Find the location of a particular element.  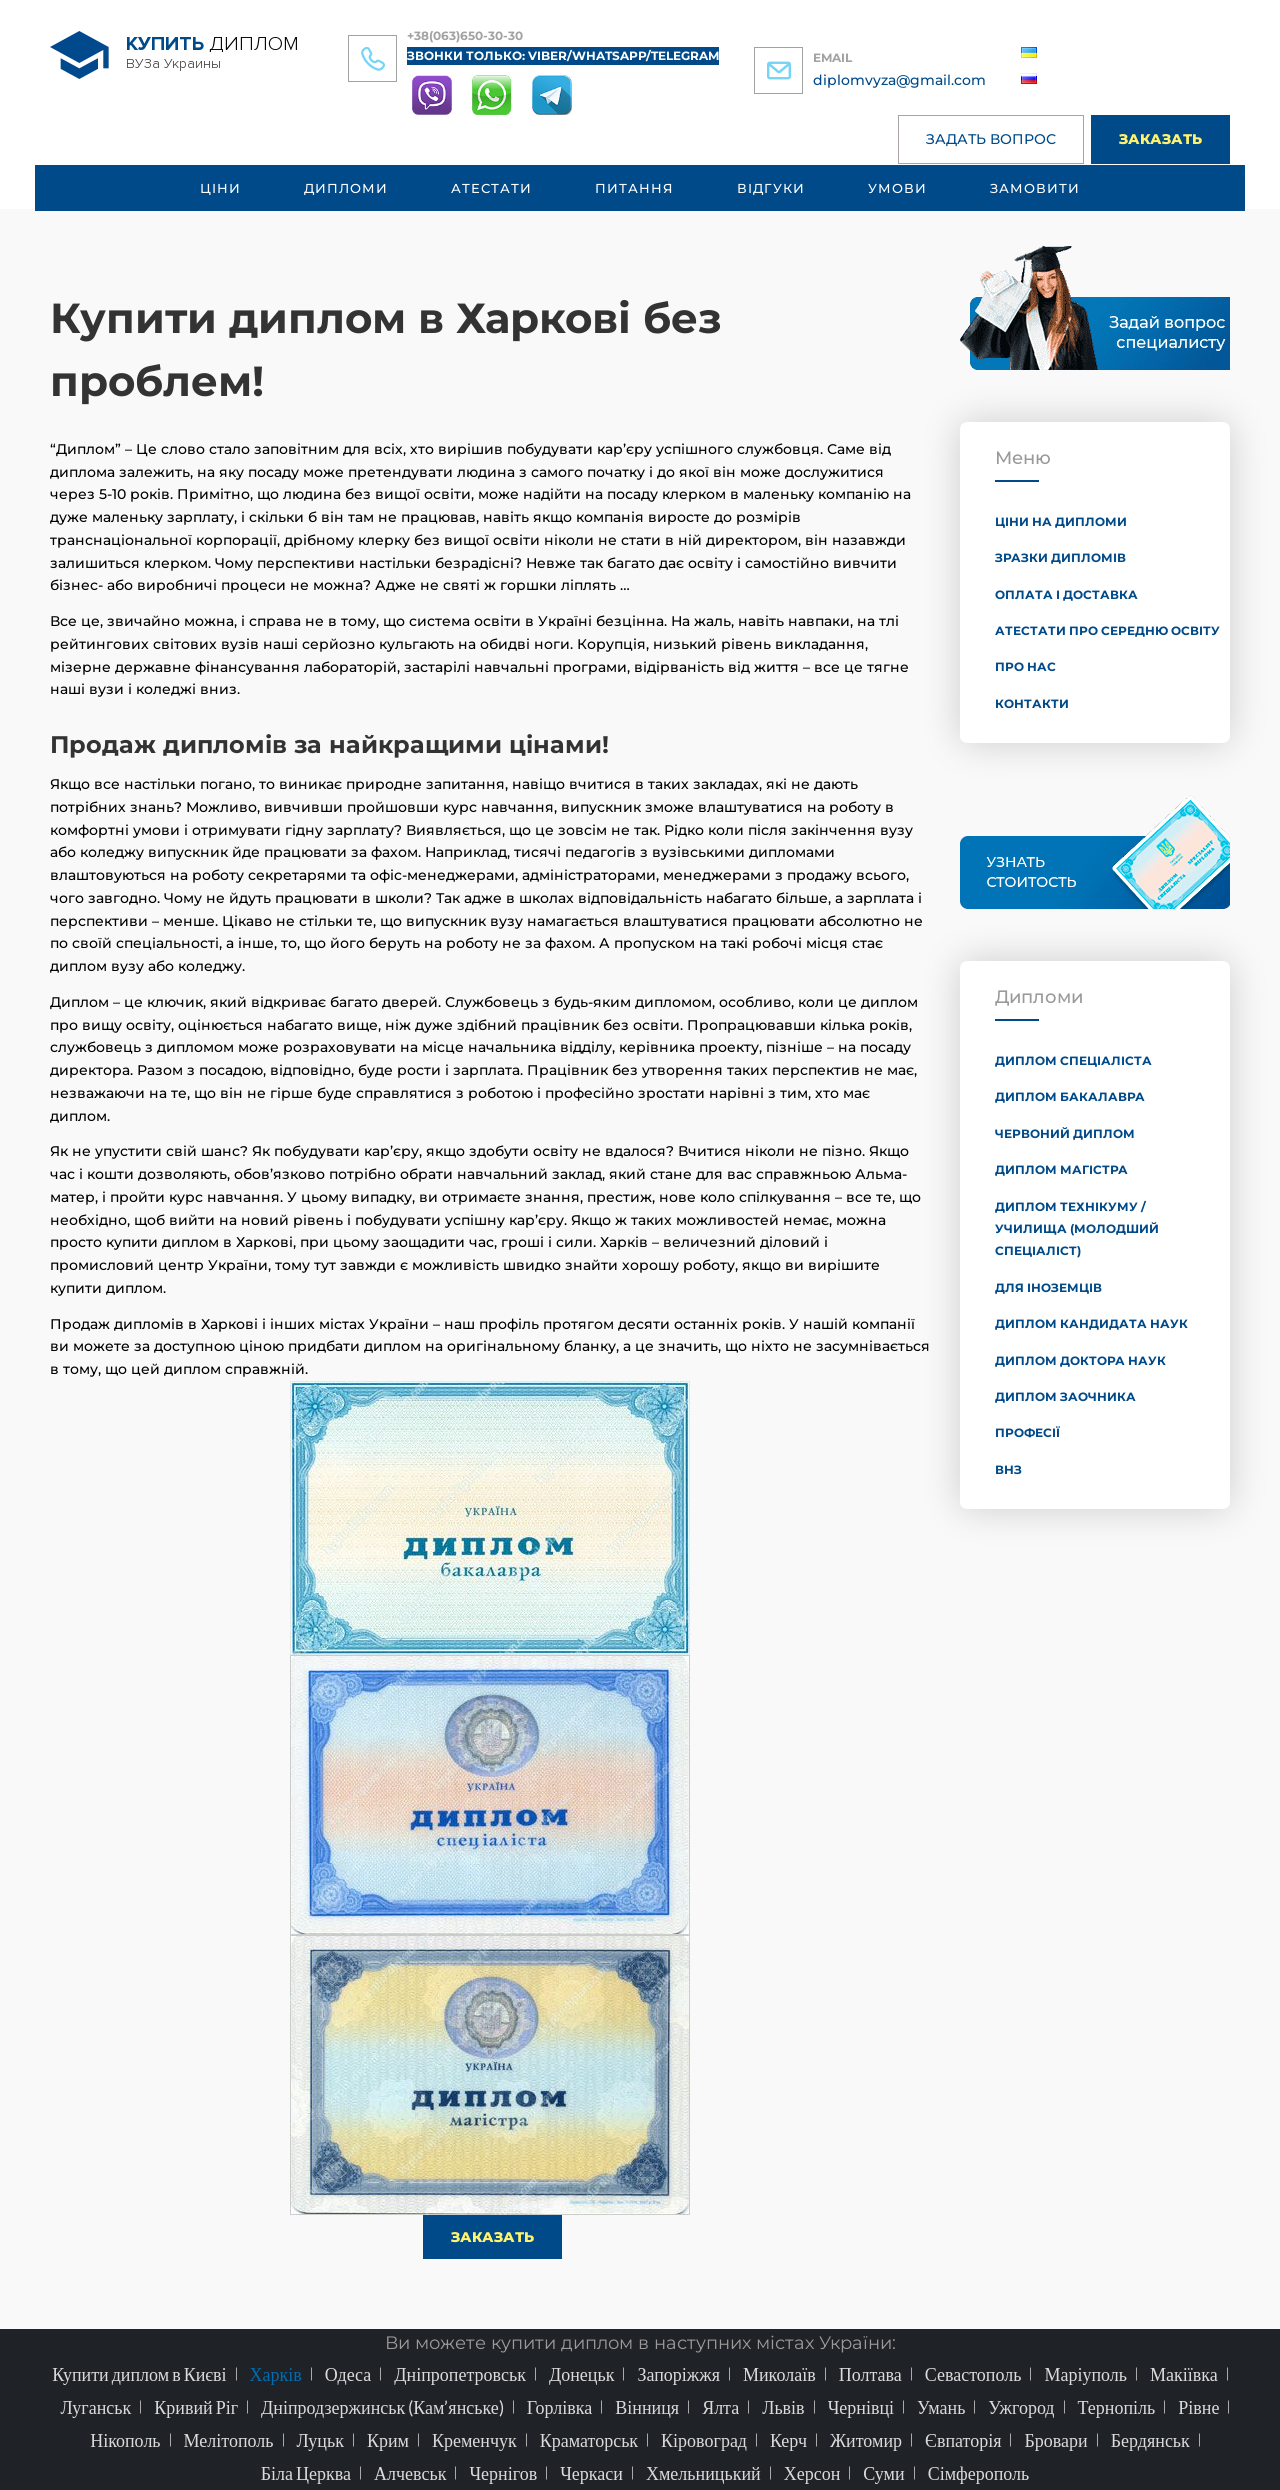

Керч is located at coordinates (788, 2440).